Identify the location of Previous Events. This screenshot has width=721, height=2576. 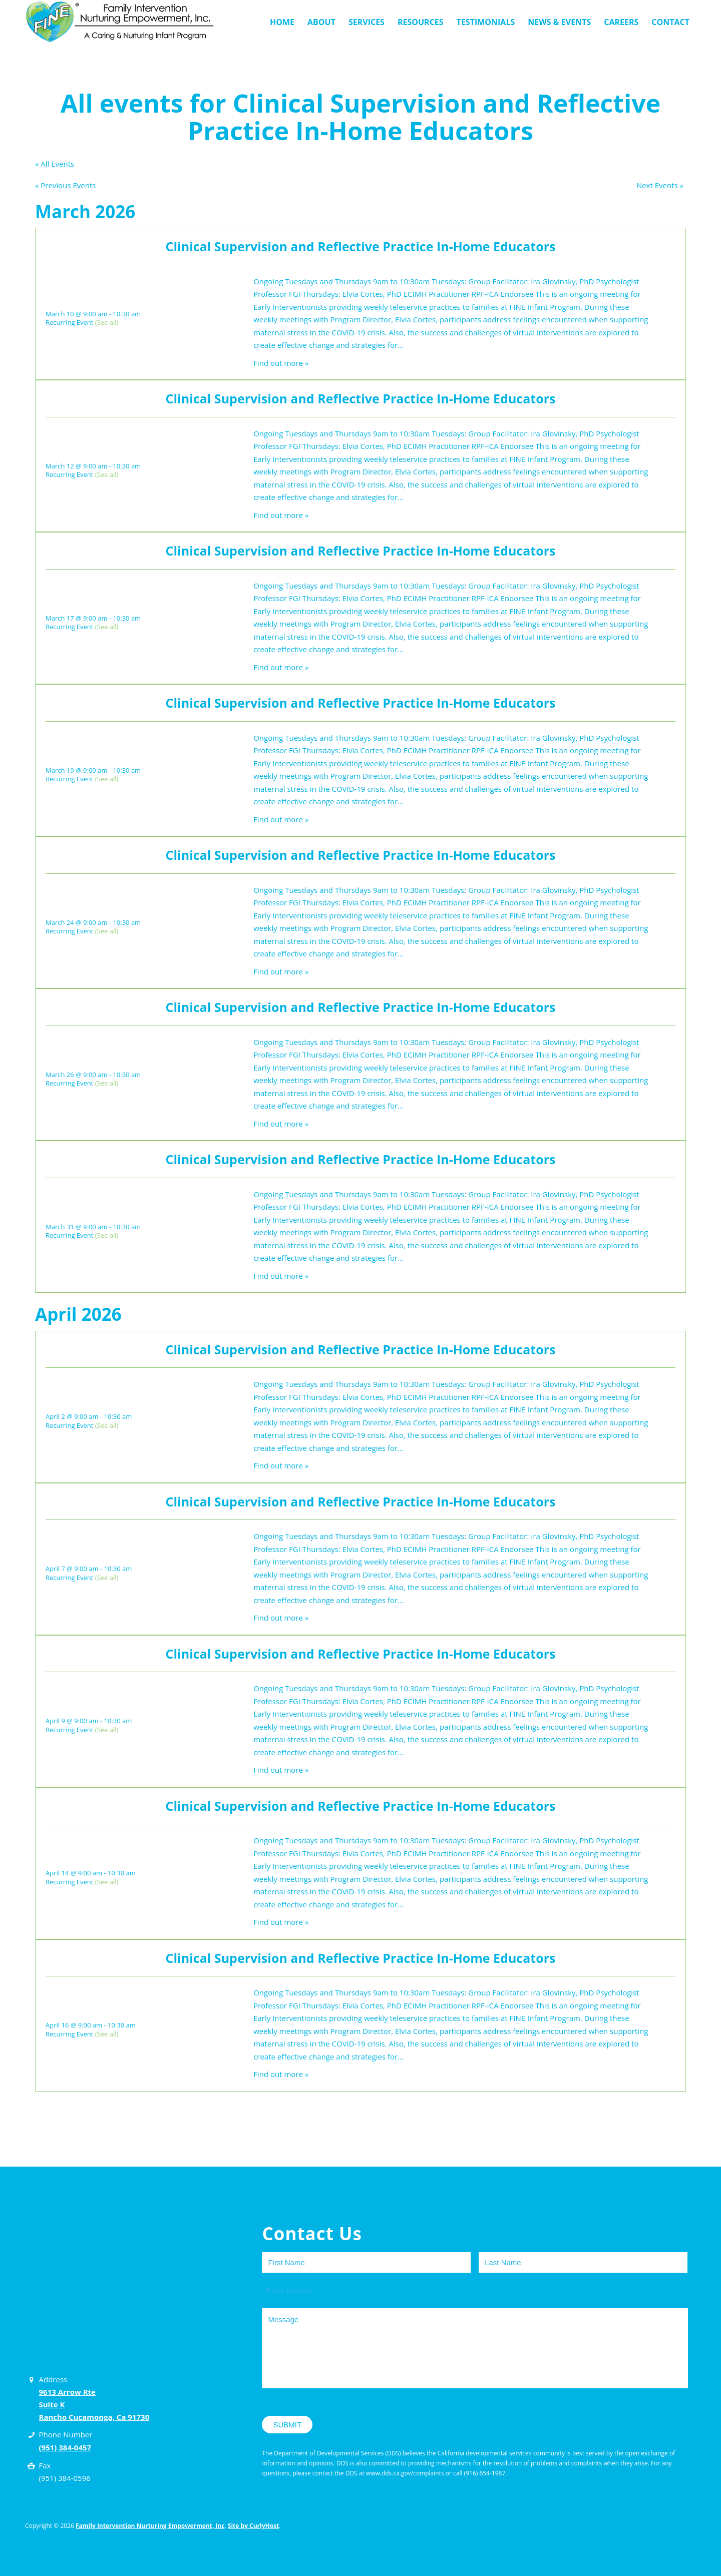
(65, 185).